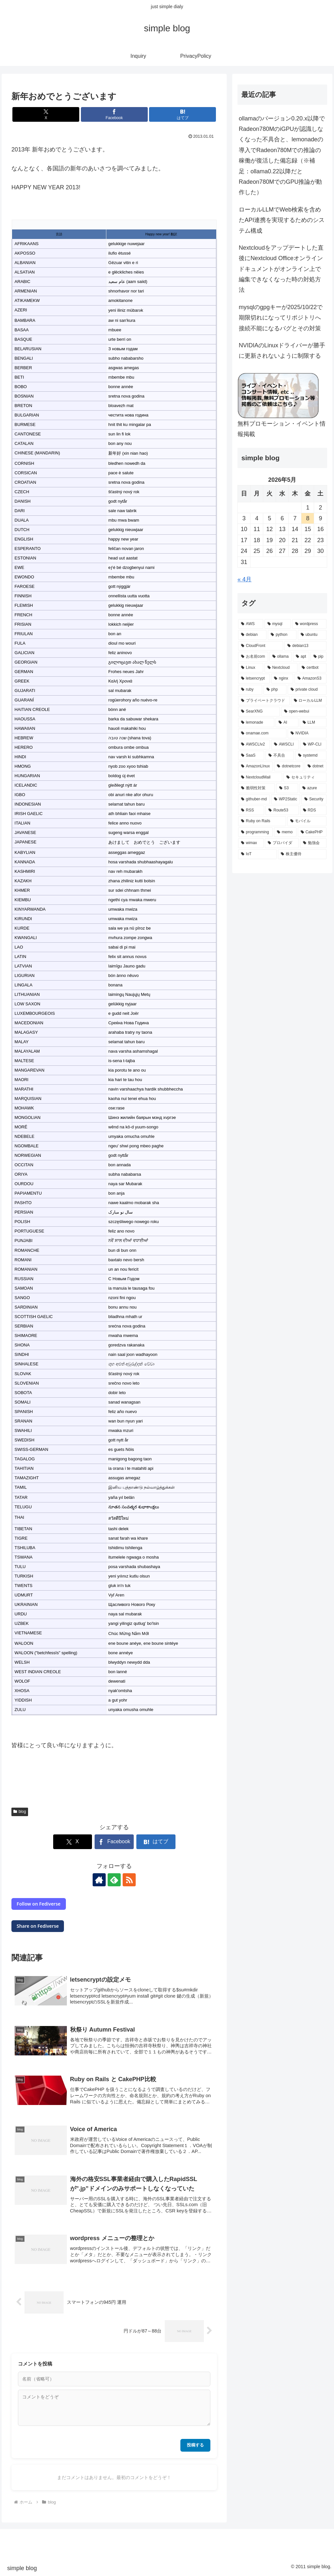 The width and height of the screenshot is (334, 2576). What do you see at coordinates (308, 701) in the screenshot?
I see `[ローカルLLM (2個の項目)]` at bounding box center [308, 701].